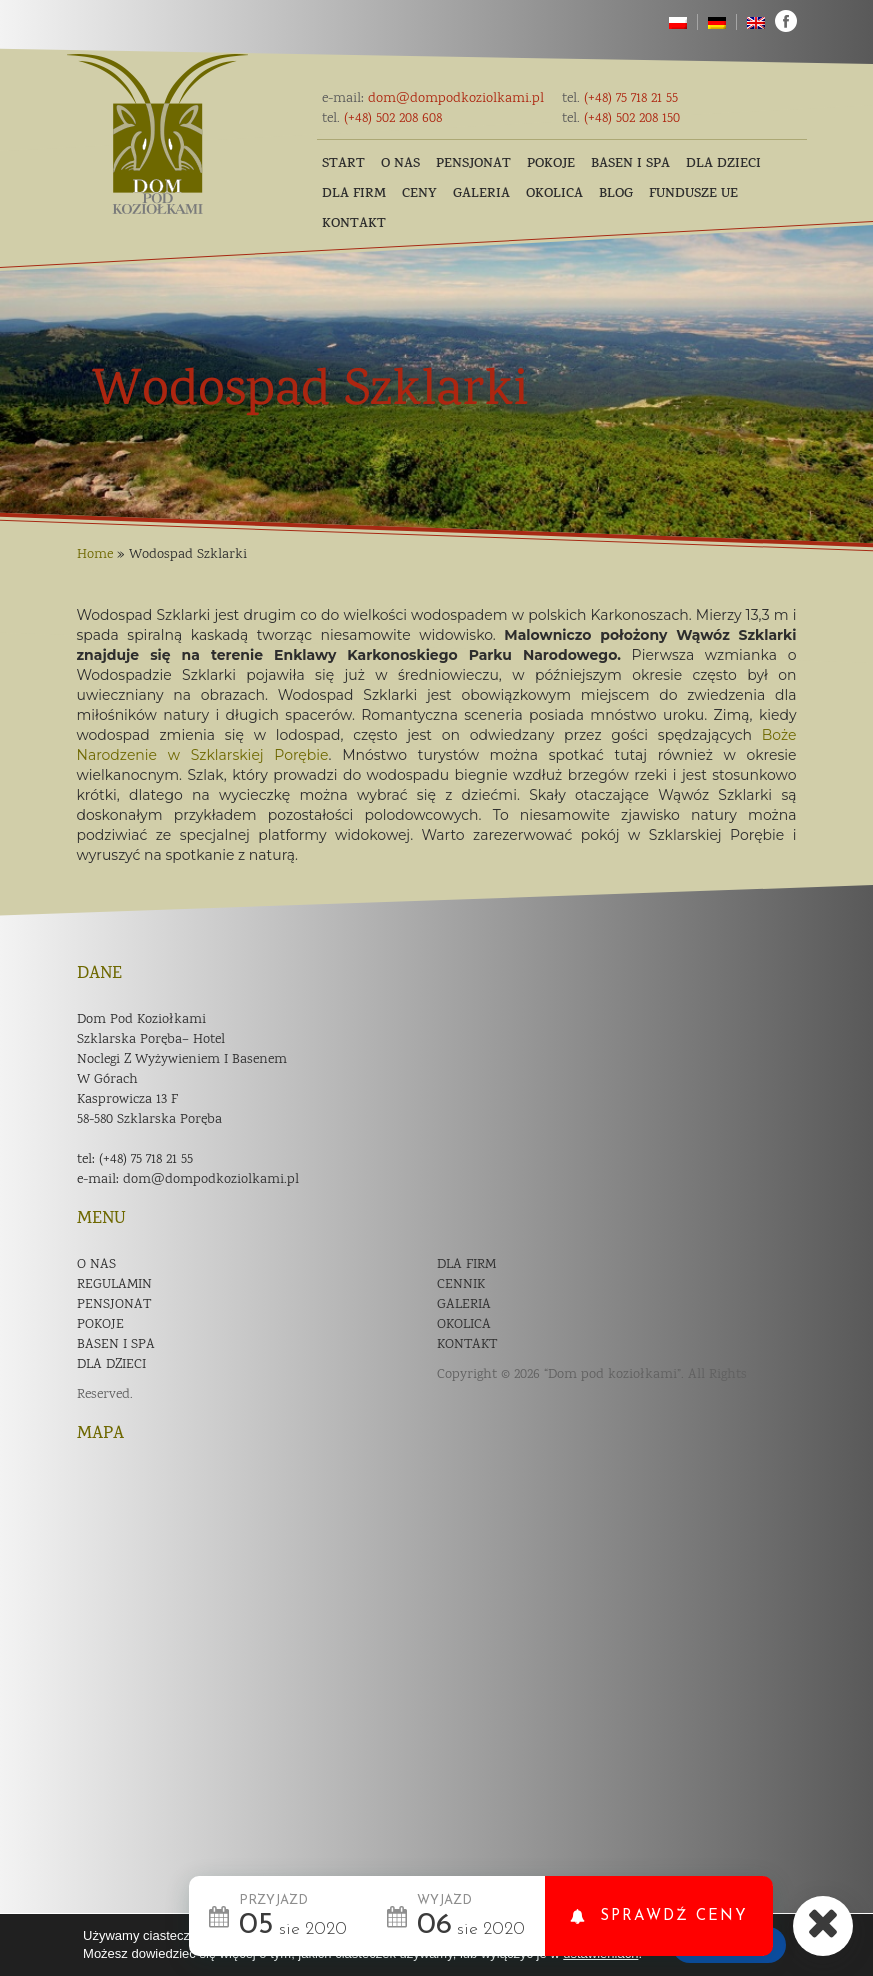 Image resolution: width=873 pixels, height=1976 pixels. Describe the element at coordinates (621, 119) in the screenshot. I see `(+48) 502 208 150` at that location.